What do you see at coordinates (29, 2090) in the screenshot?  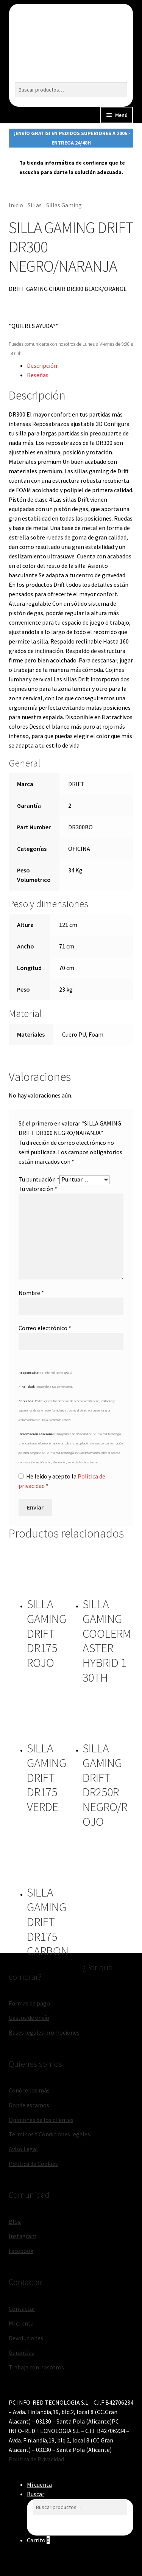 I see `Conócenos más` at bounding box center [29, 2090].